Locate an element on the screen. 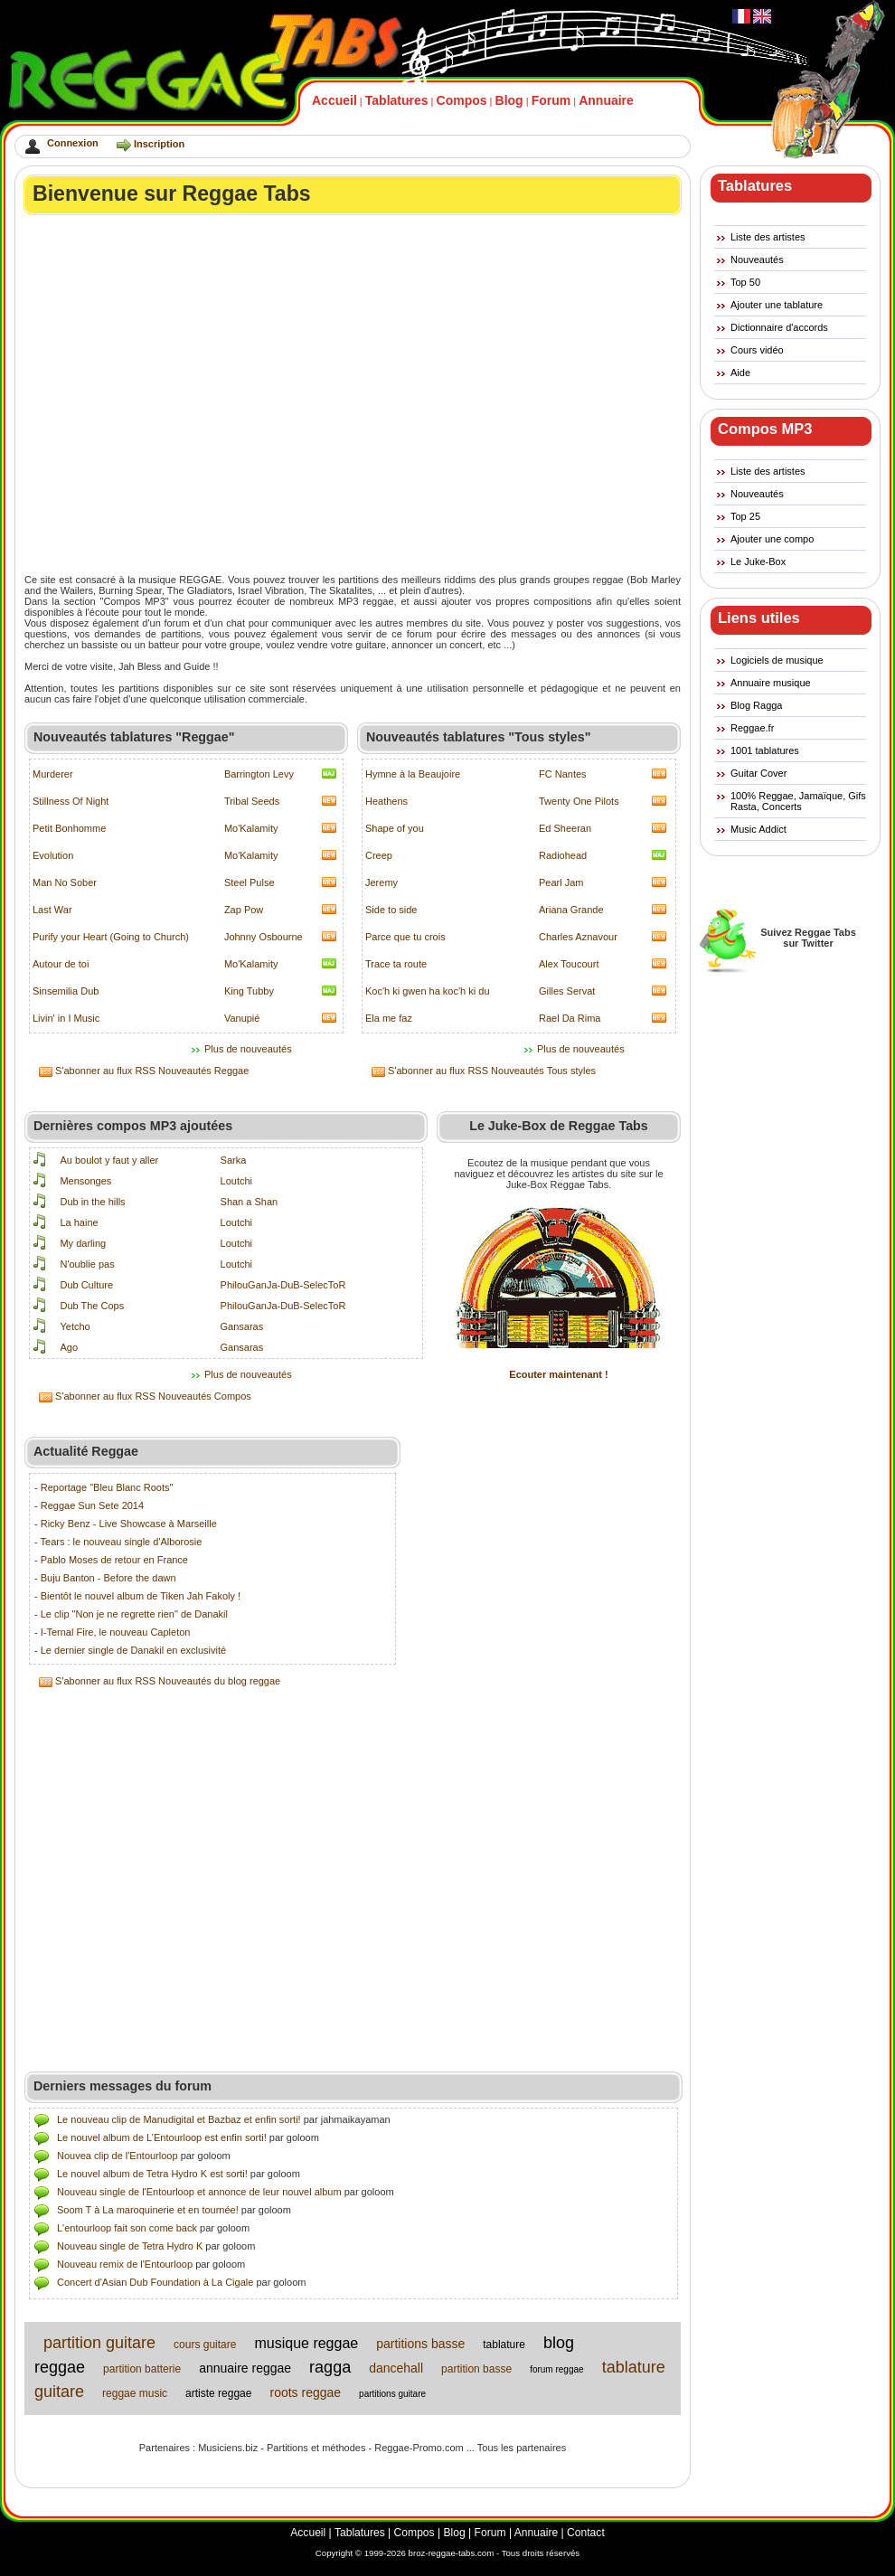 The image size is (895, 2576). Rael Da Rima is located at coordinates (569, 1018).